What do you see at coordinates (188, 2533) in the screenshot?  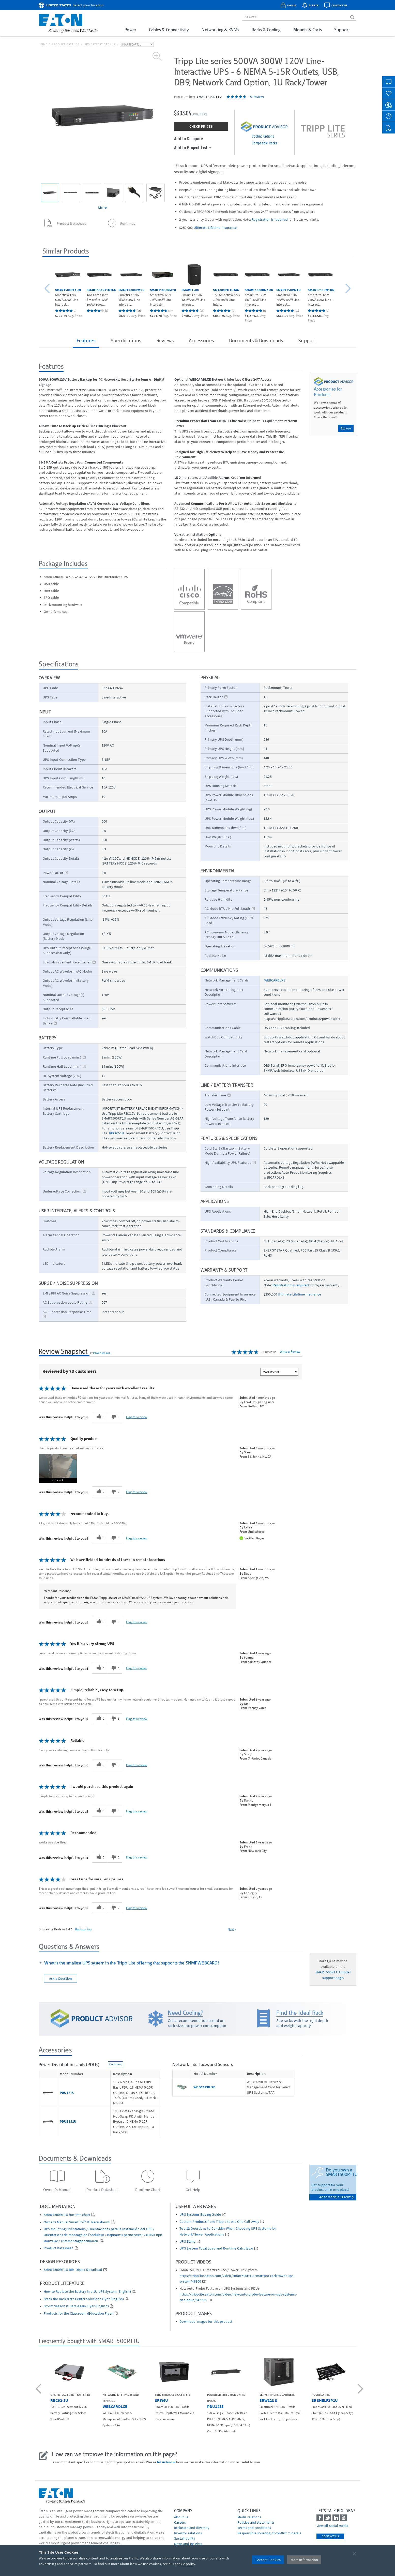 I see `Investor relations [Go to Investor relations]` at bounding box center [188, 2533].